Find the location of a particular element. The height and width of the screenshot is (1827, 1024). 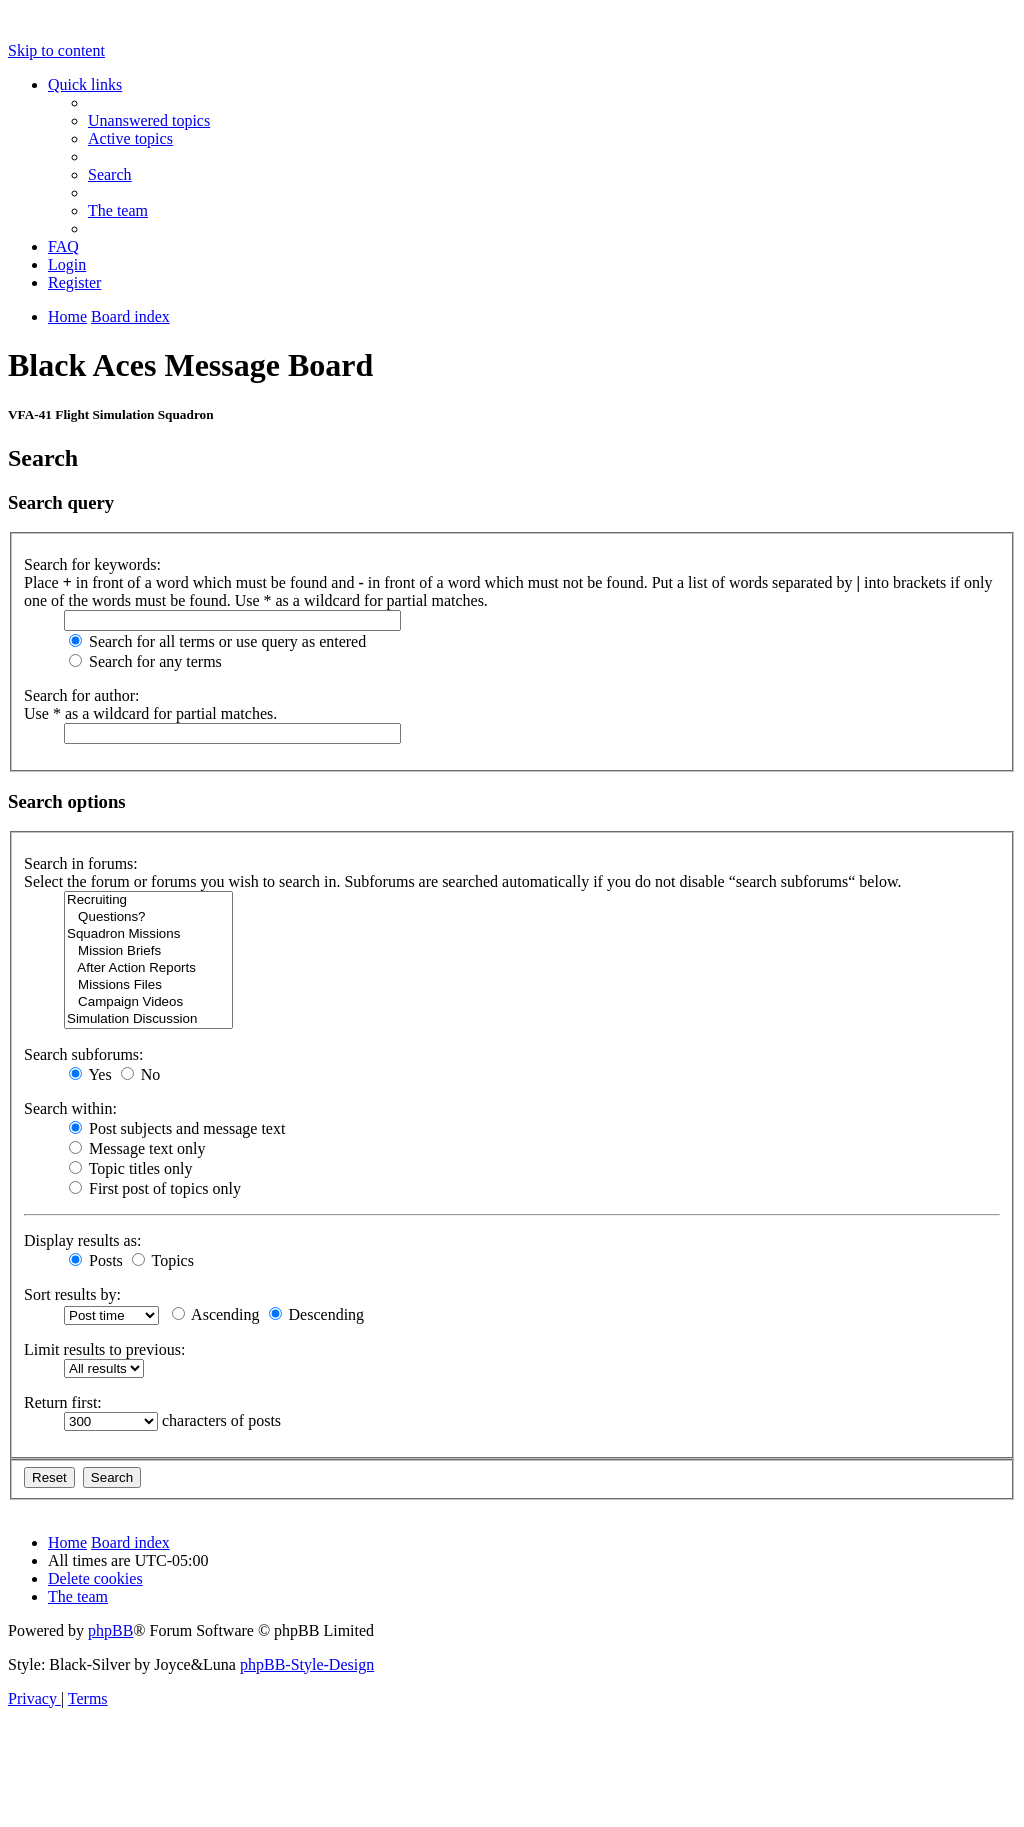

Search for keywords: is located at coordinates (92, 564).